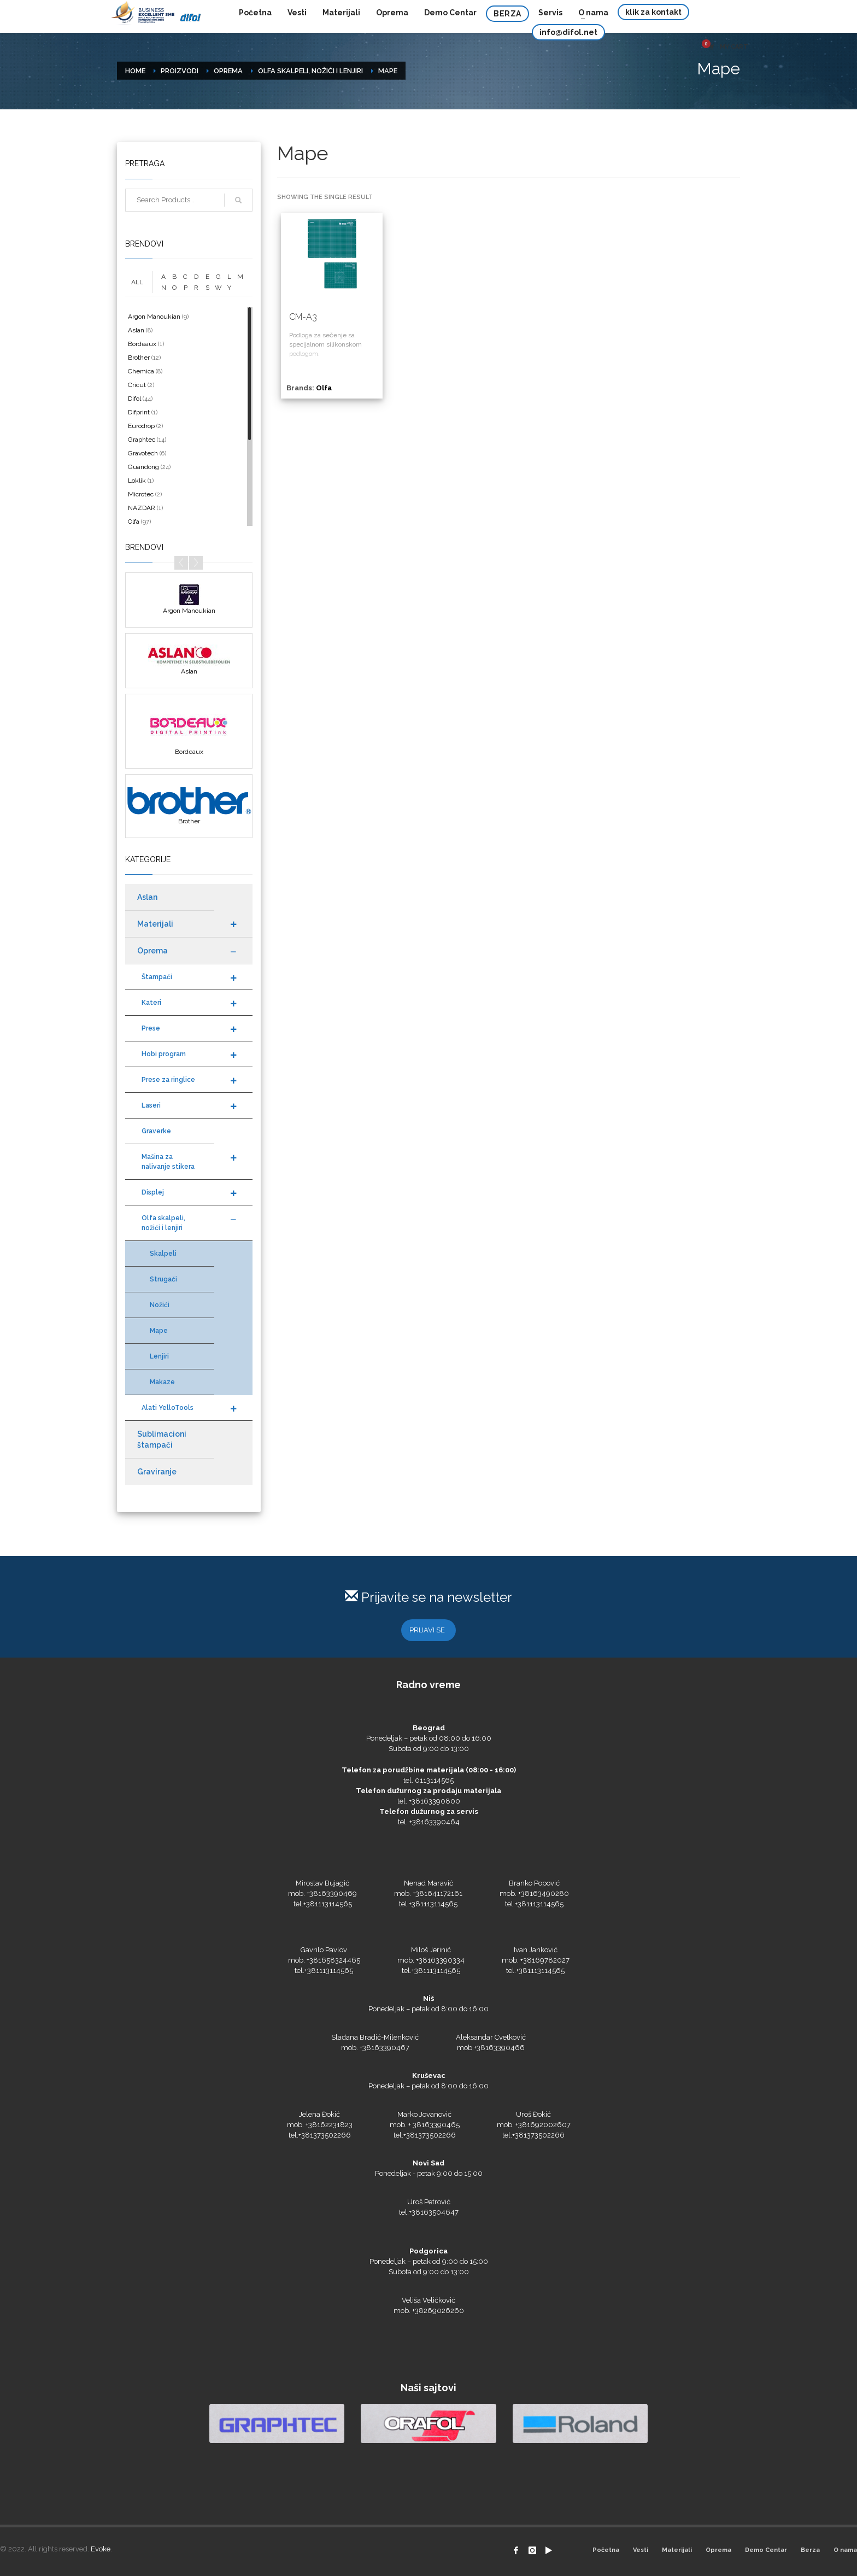 Image resolution: width=857 pixels, height=2576 pixels. What do you see at coordinates (141, 371) in the screenshot?
I see `Chemica` at bounding box center [141, 371].